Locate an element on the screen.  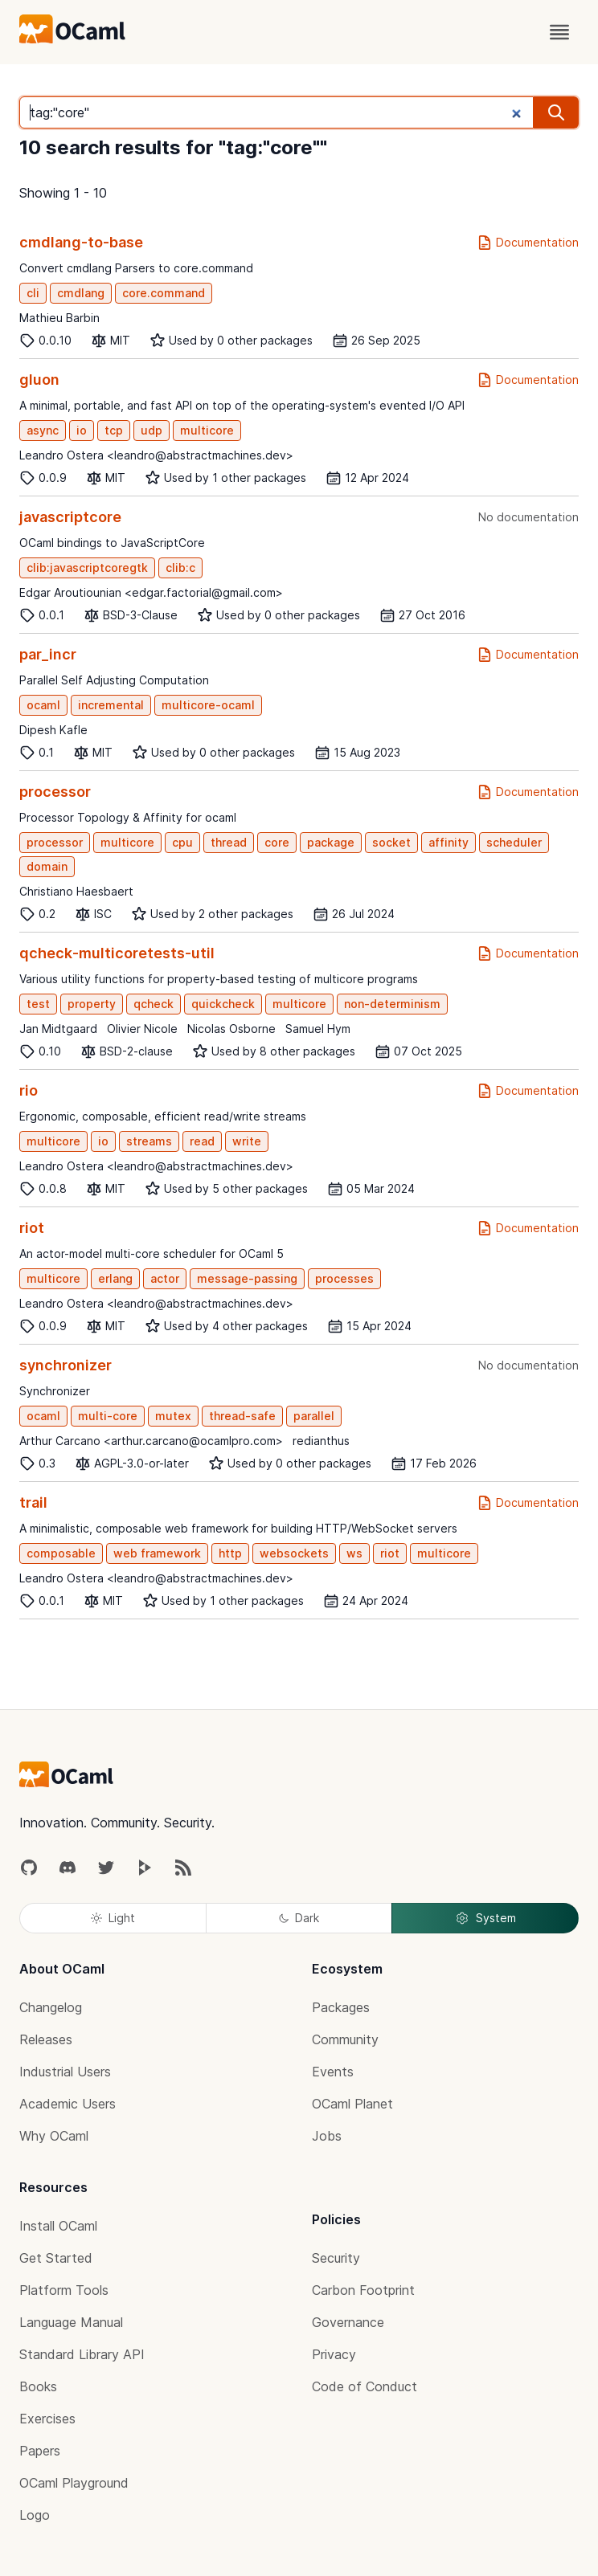
Dark is located at coordinates (299, 1918).